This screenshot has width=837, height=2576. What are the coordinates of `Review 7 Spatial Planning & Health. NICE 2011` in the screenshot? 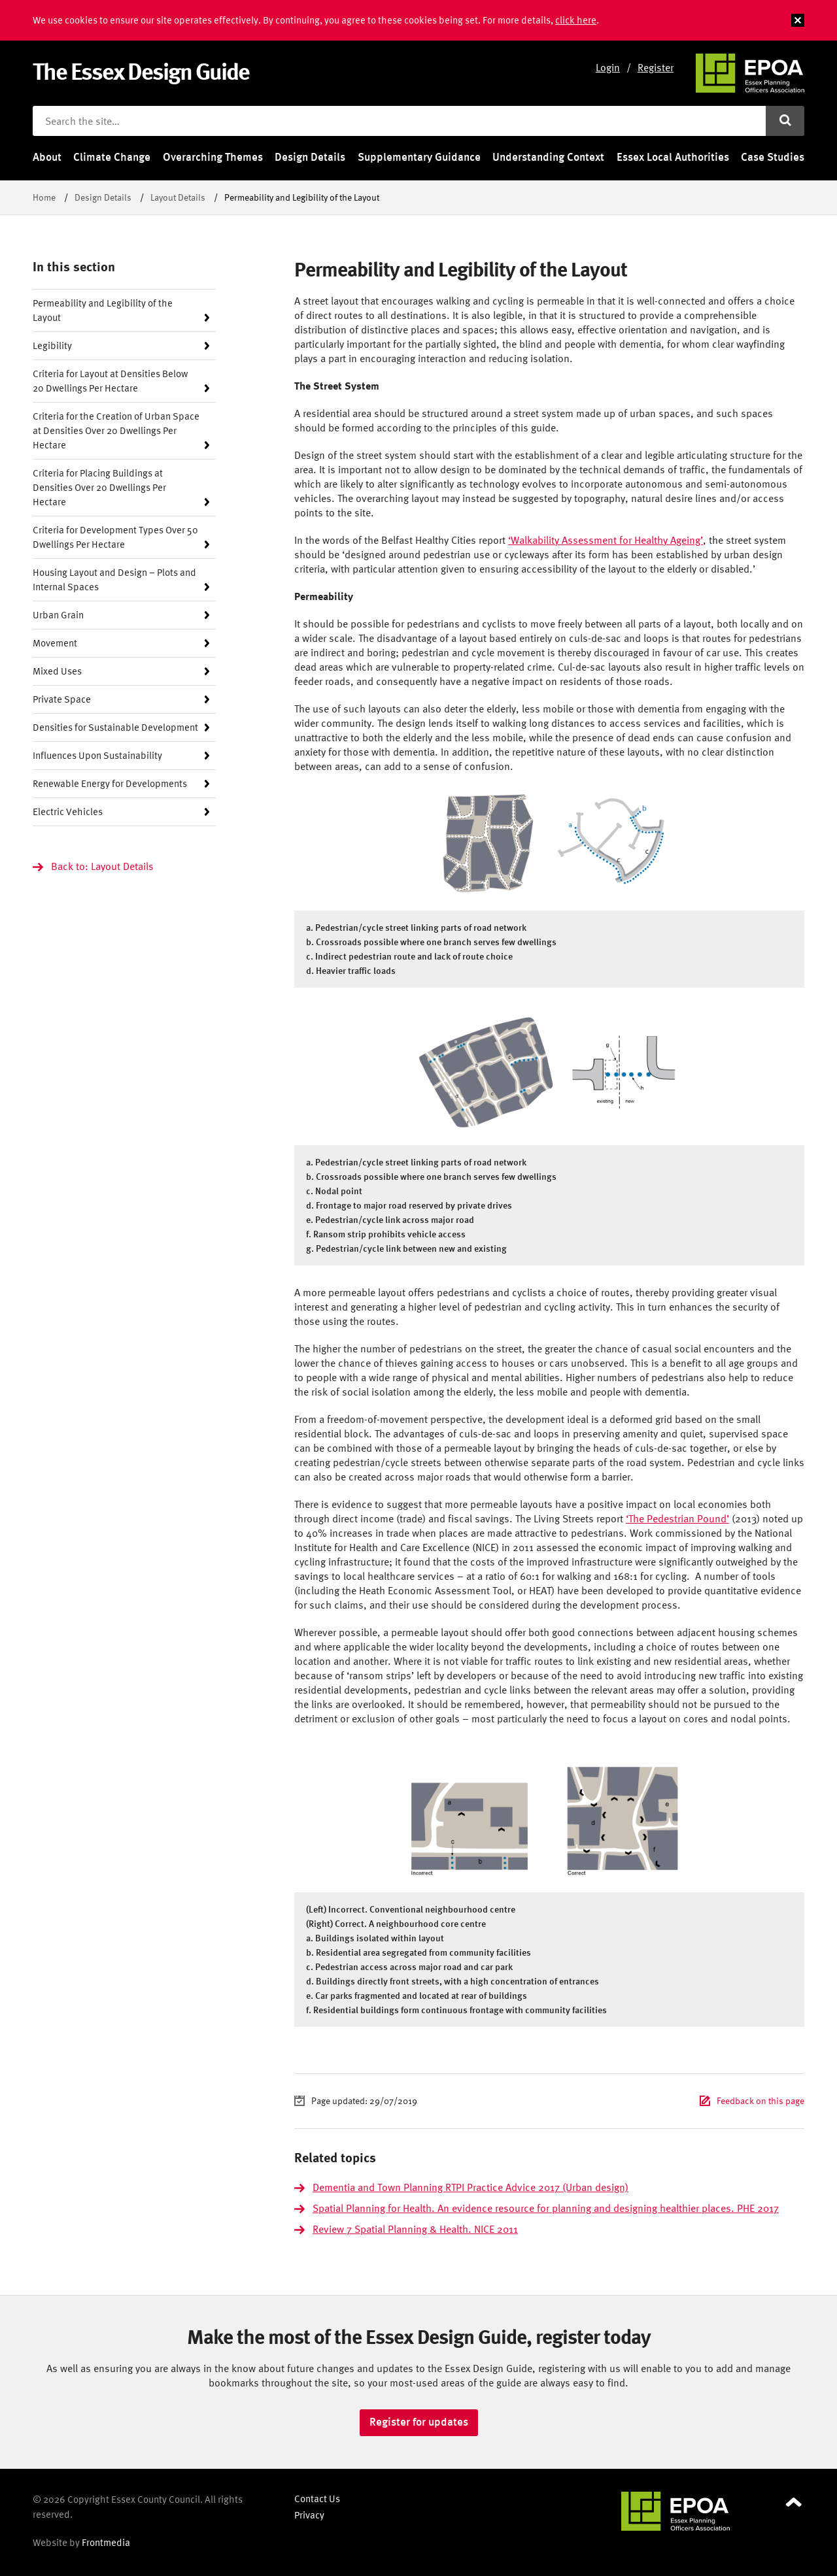 It's located at (415, 2229).